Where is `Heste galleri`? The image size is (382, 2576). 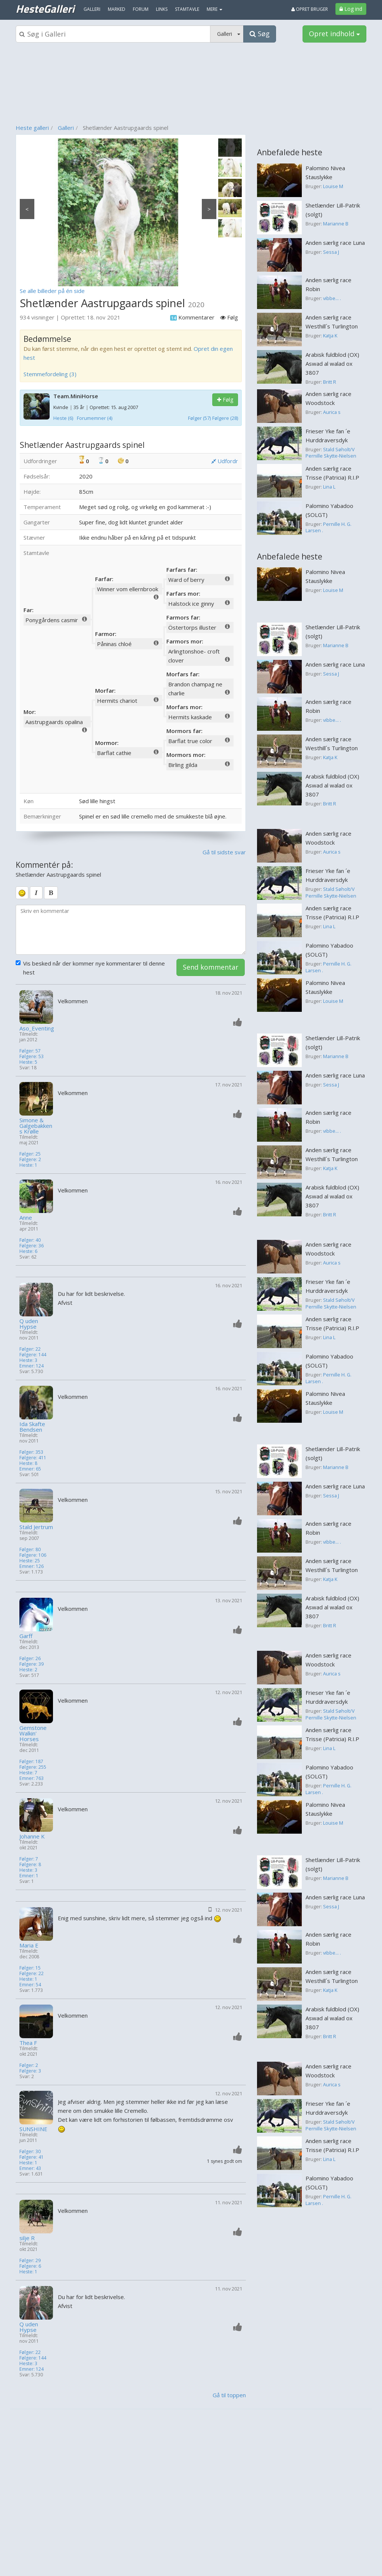 Heste galleri is located at coordinates (32, 127).